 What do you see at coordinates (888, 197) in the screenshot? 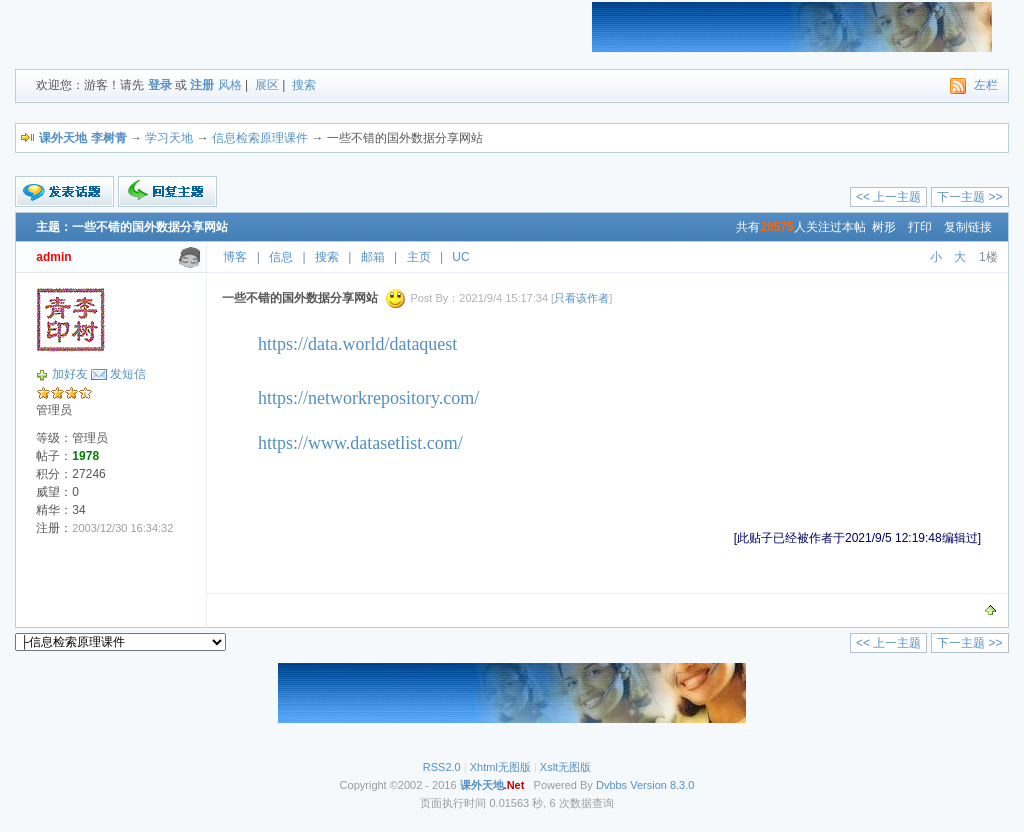
I see `<< 上一主题` at bounding box center [888, 197].